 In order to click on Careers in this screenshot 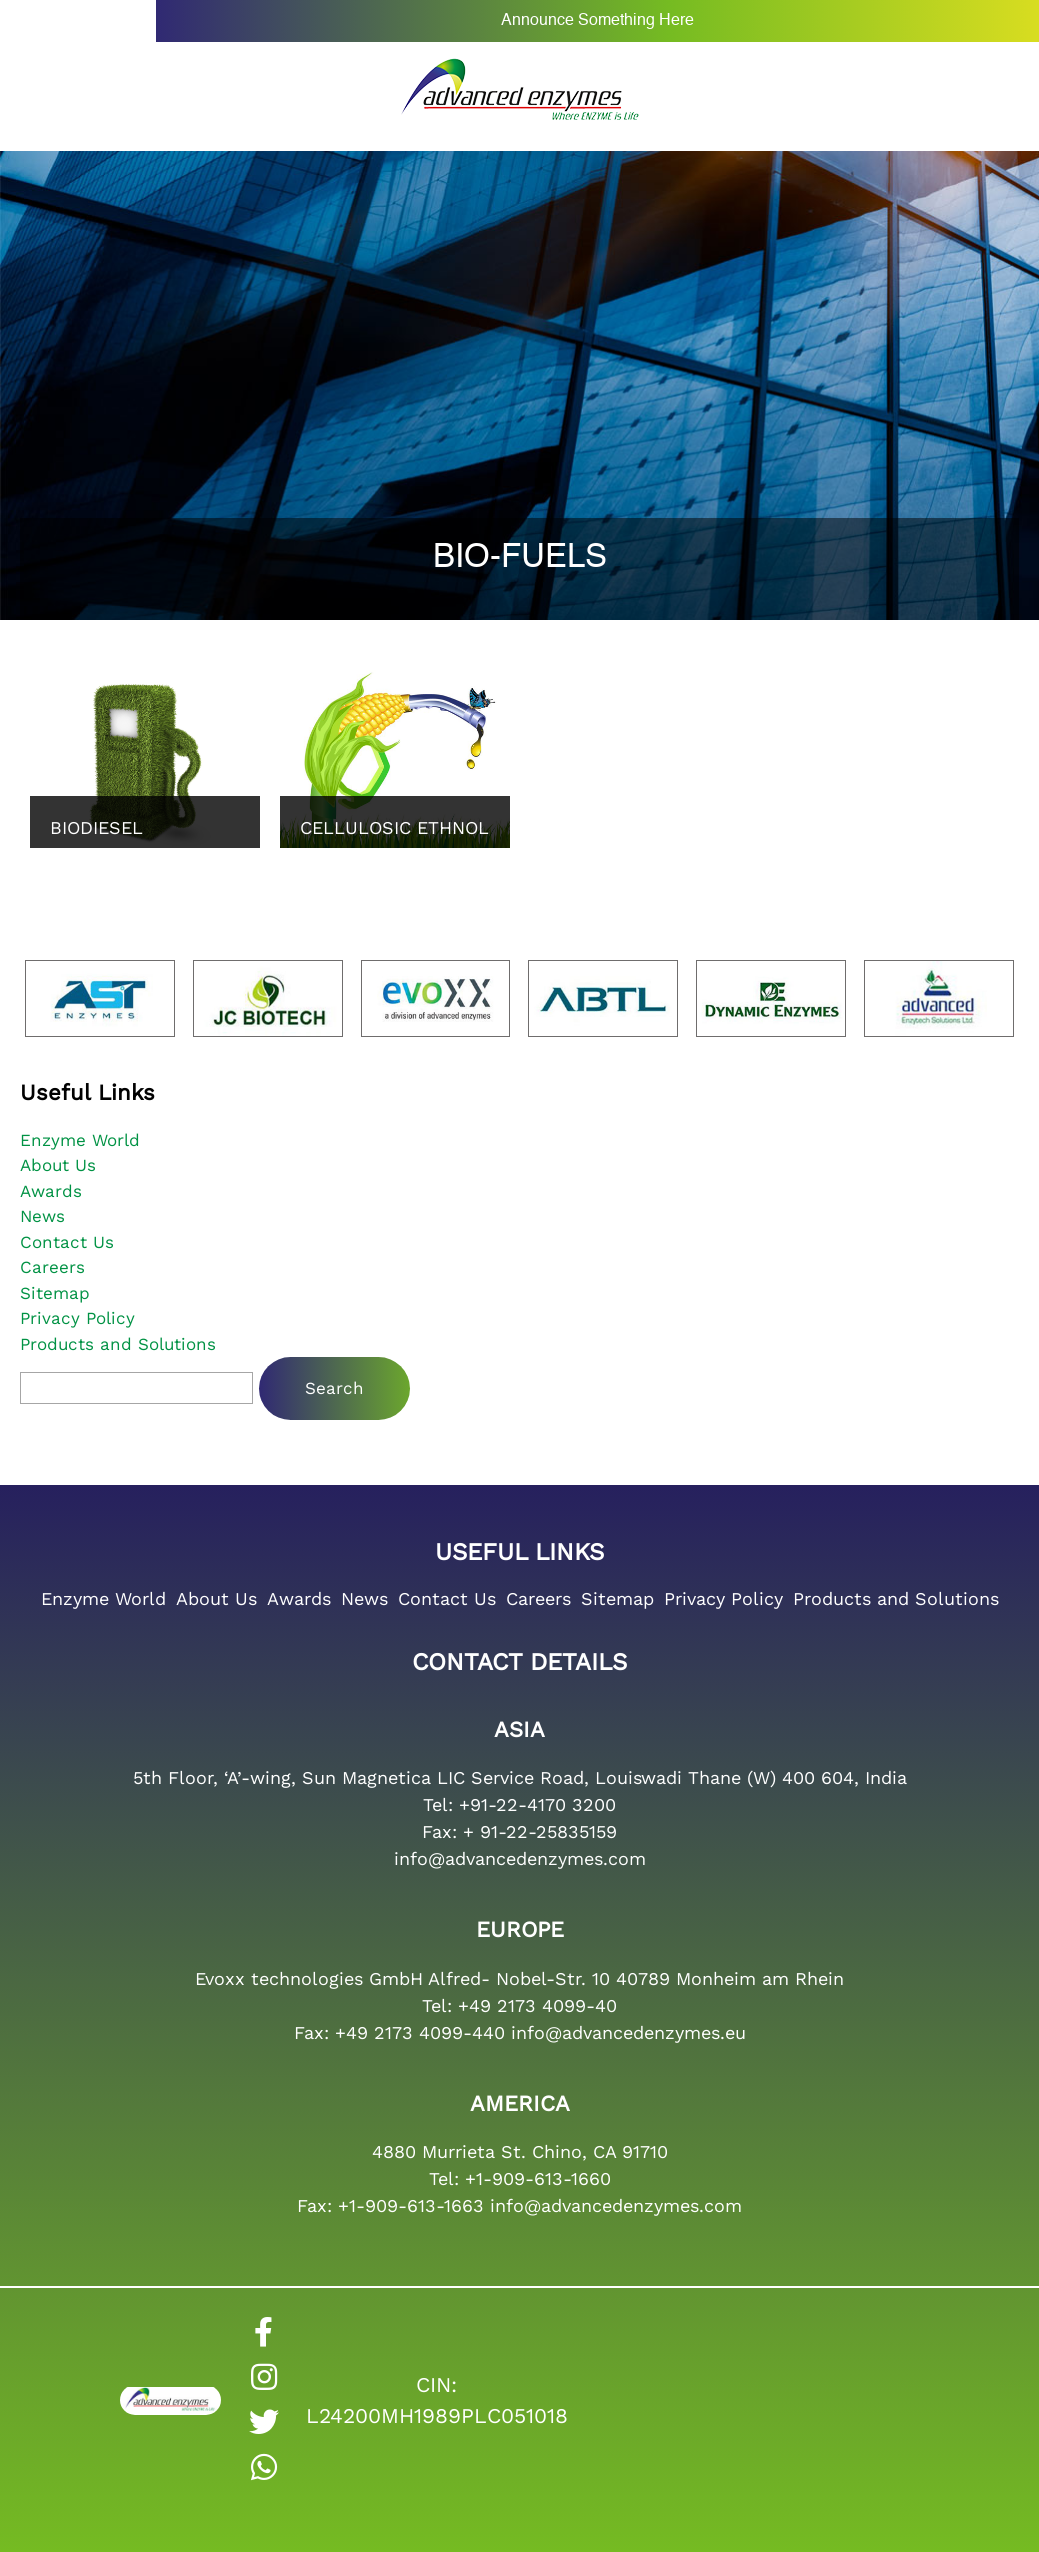, I will do `click(52, 1267)`.